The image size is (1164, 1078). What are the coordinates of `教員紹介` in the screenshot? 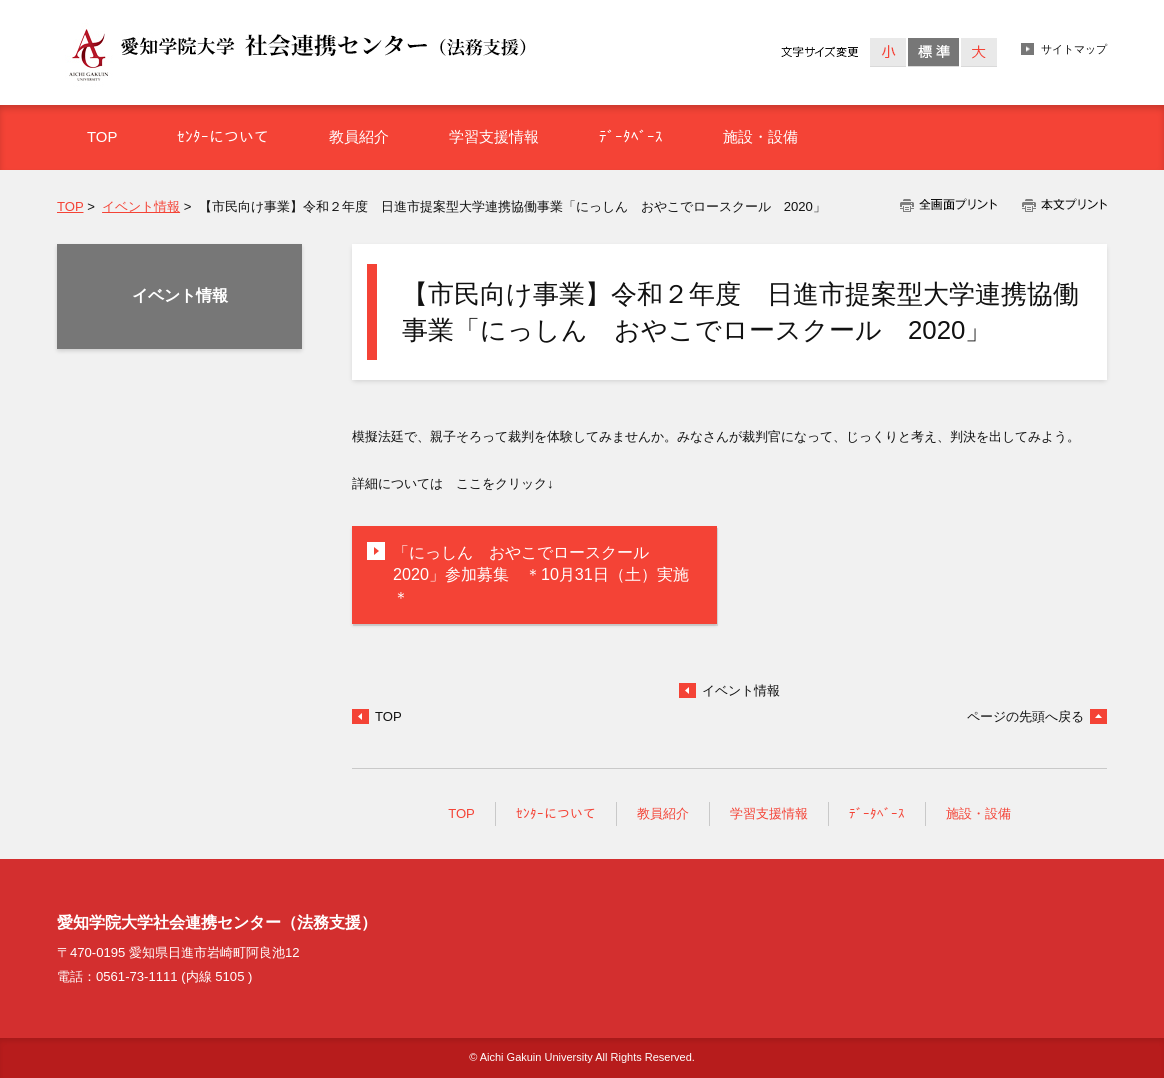 It's located at (663, 813).